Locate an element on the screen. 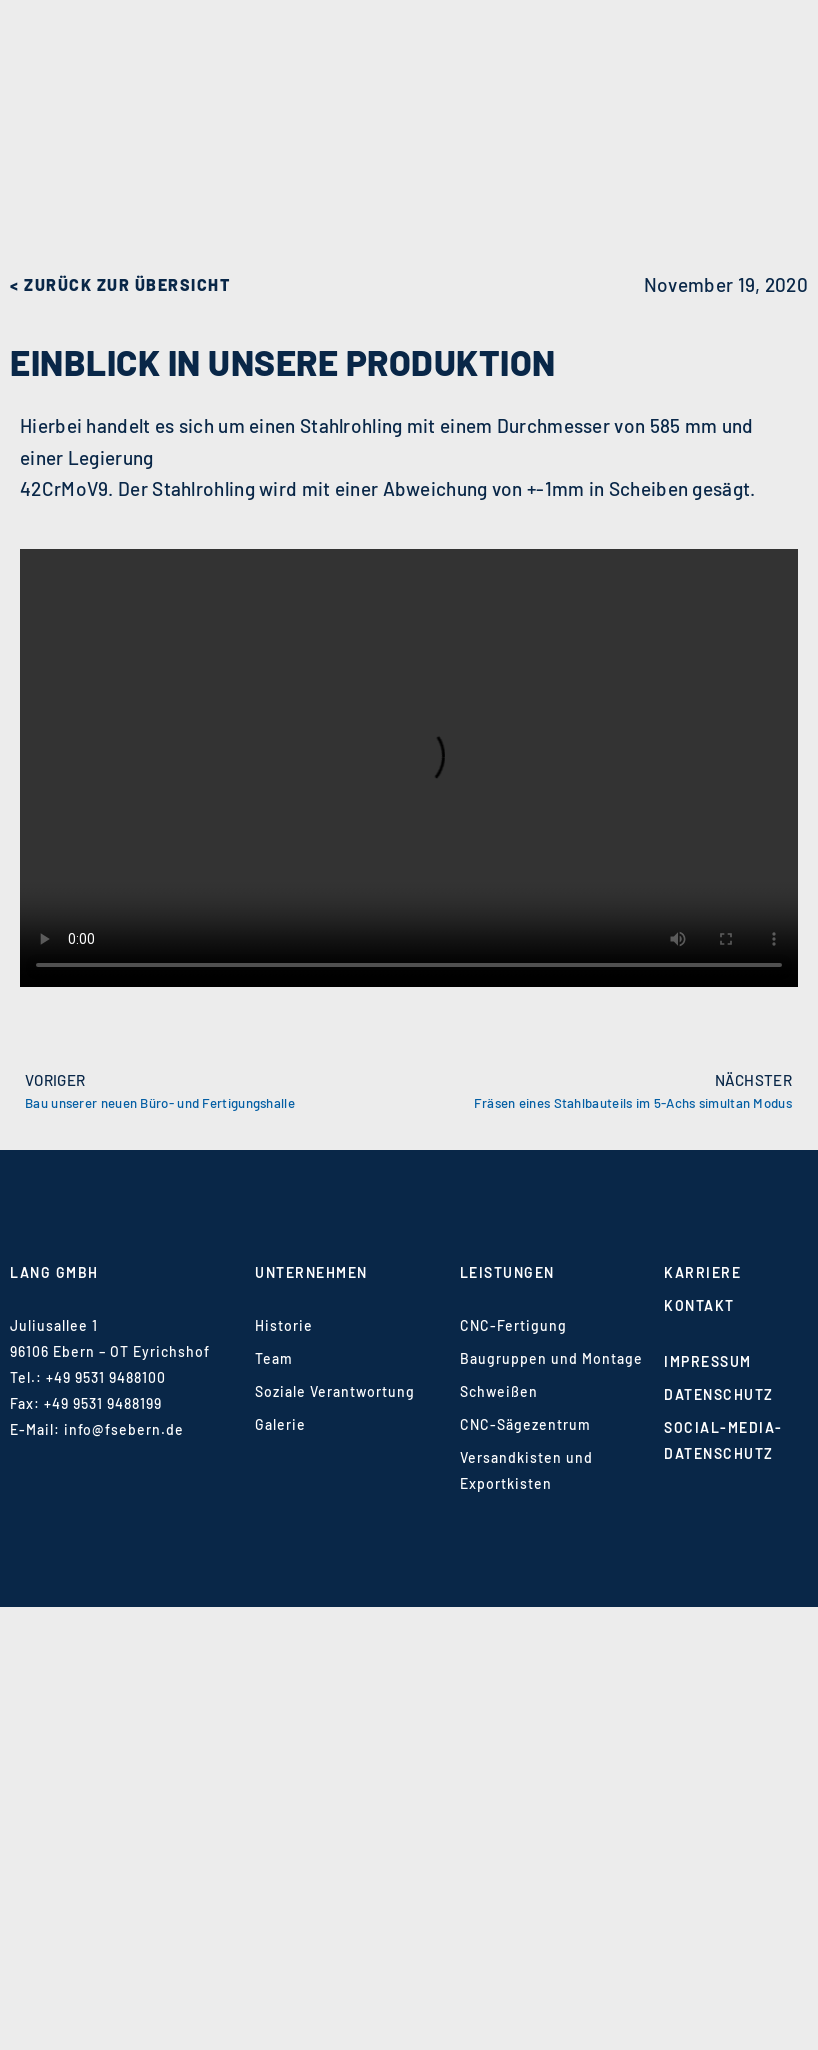 The width and height of the screenshot is (818, 2050). Schweißen is located at coordinates (499, 1391).